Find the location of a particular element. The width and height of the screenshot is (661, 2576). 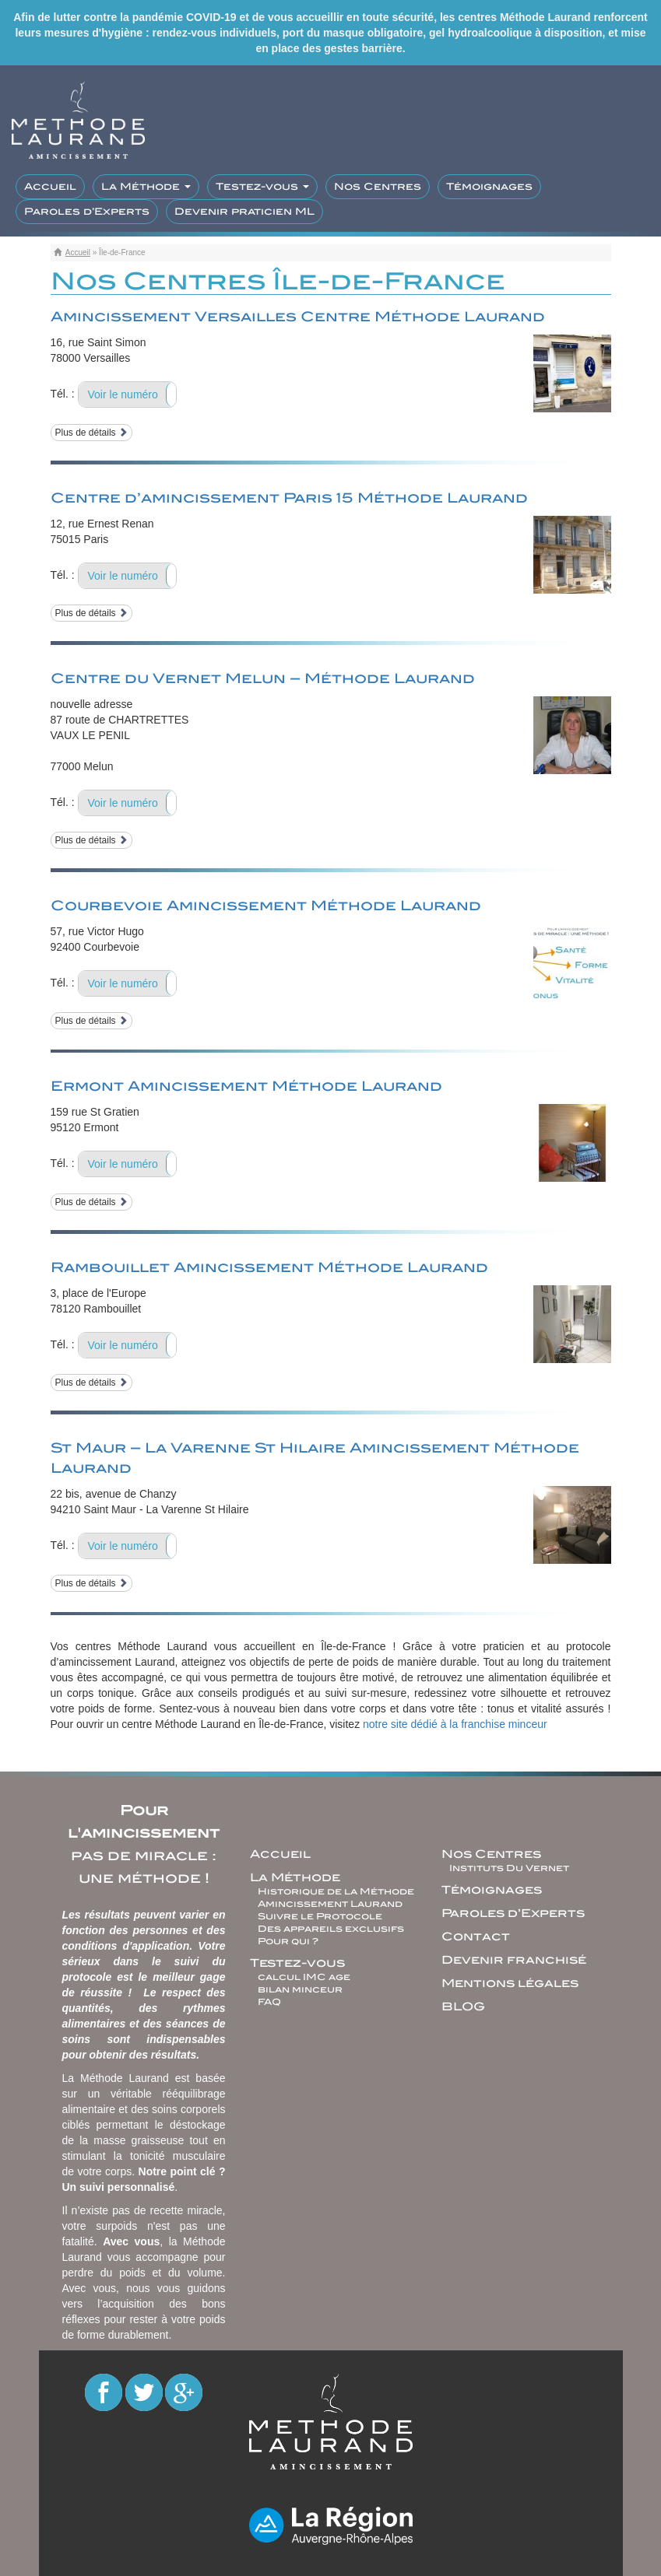

Contact is located at coordinates (475, 1936).